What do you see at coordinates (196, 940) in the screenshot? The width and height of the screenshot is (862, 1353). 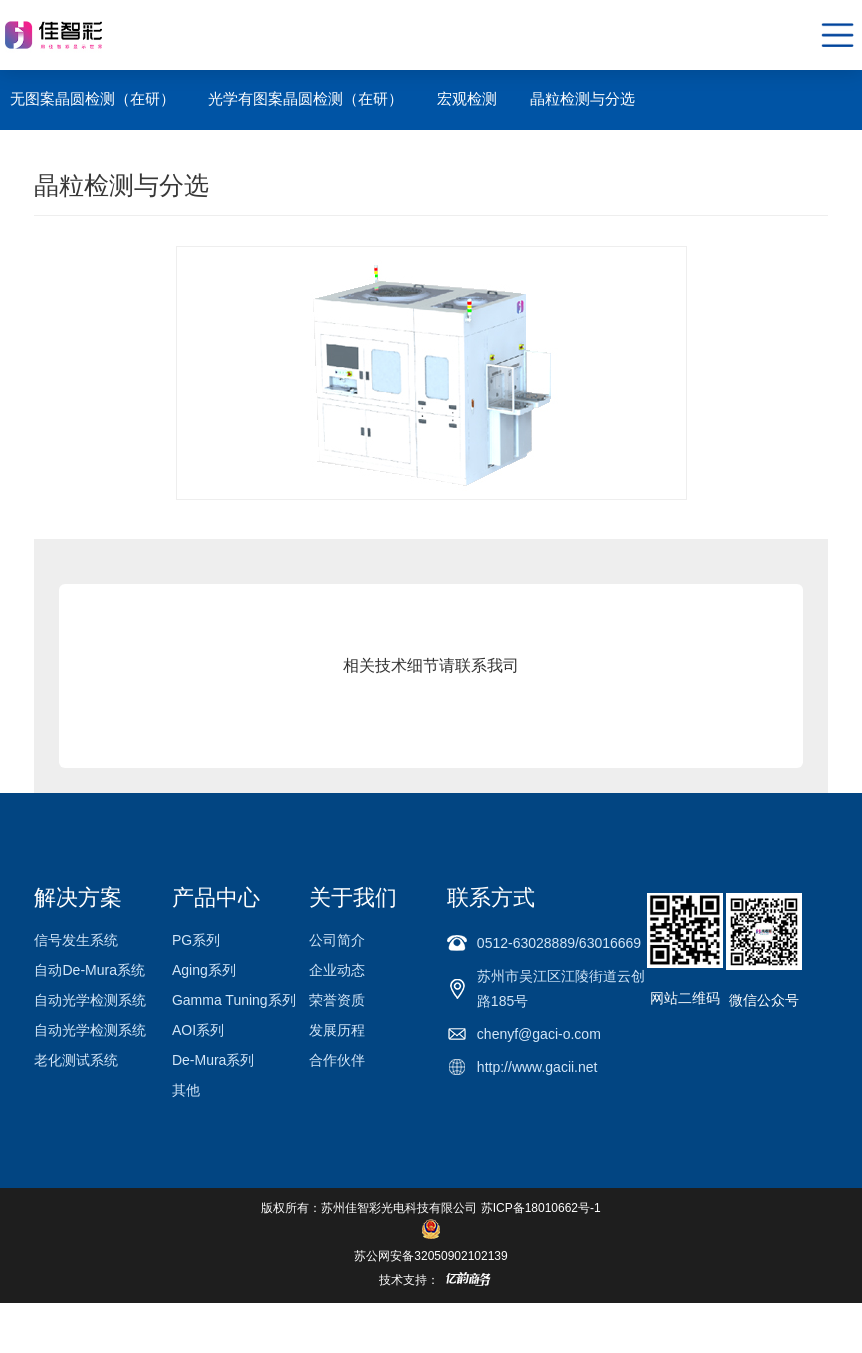 I see `PG系列` at bounding box center [196, 940].